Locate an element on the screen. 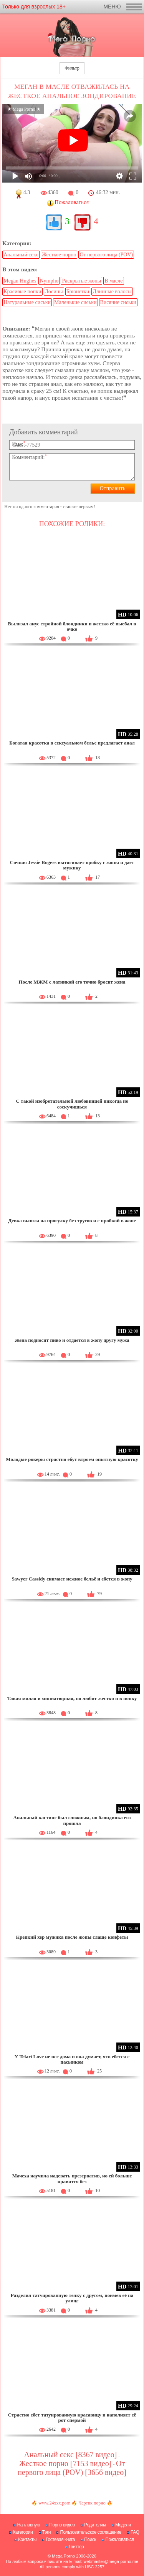 Image resolution: width=144 pixels, height=2576 pixels. Маленькие сиськи is located at coordinates (75, 302).